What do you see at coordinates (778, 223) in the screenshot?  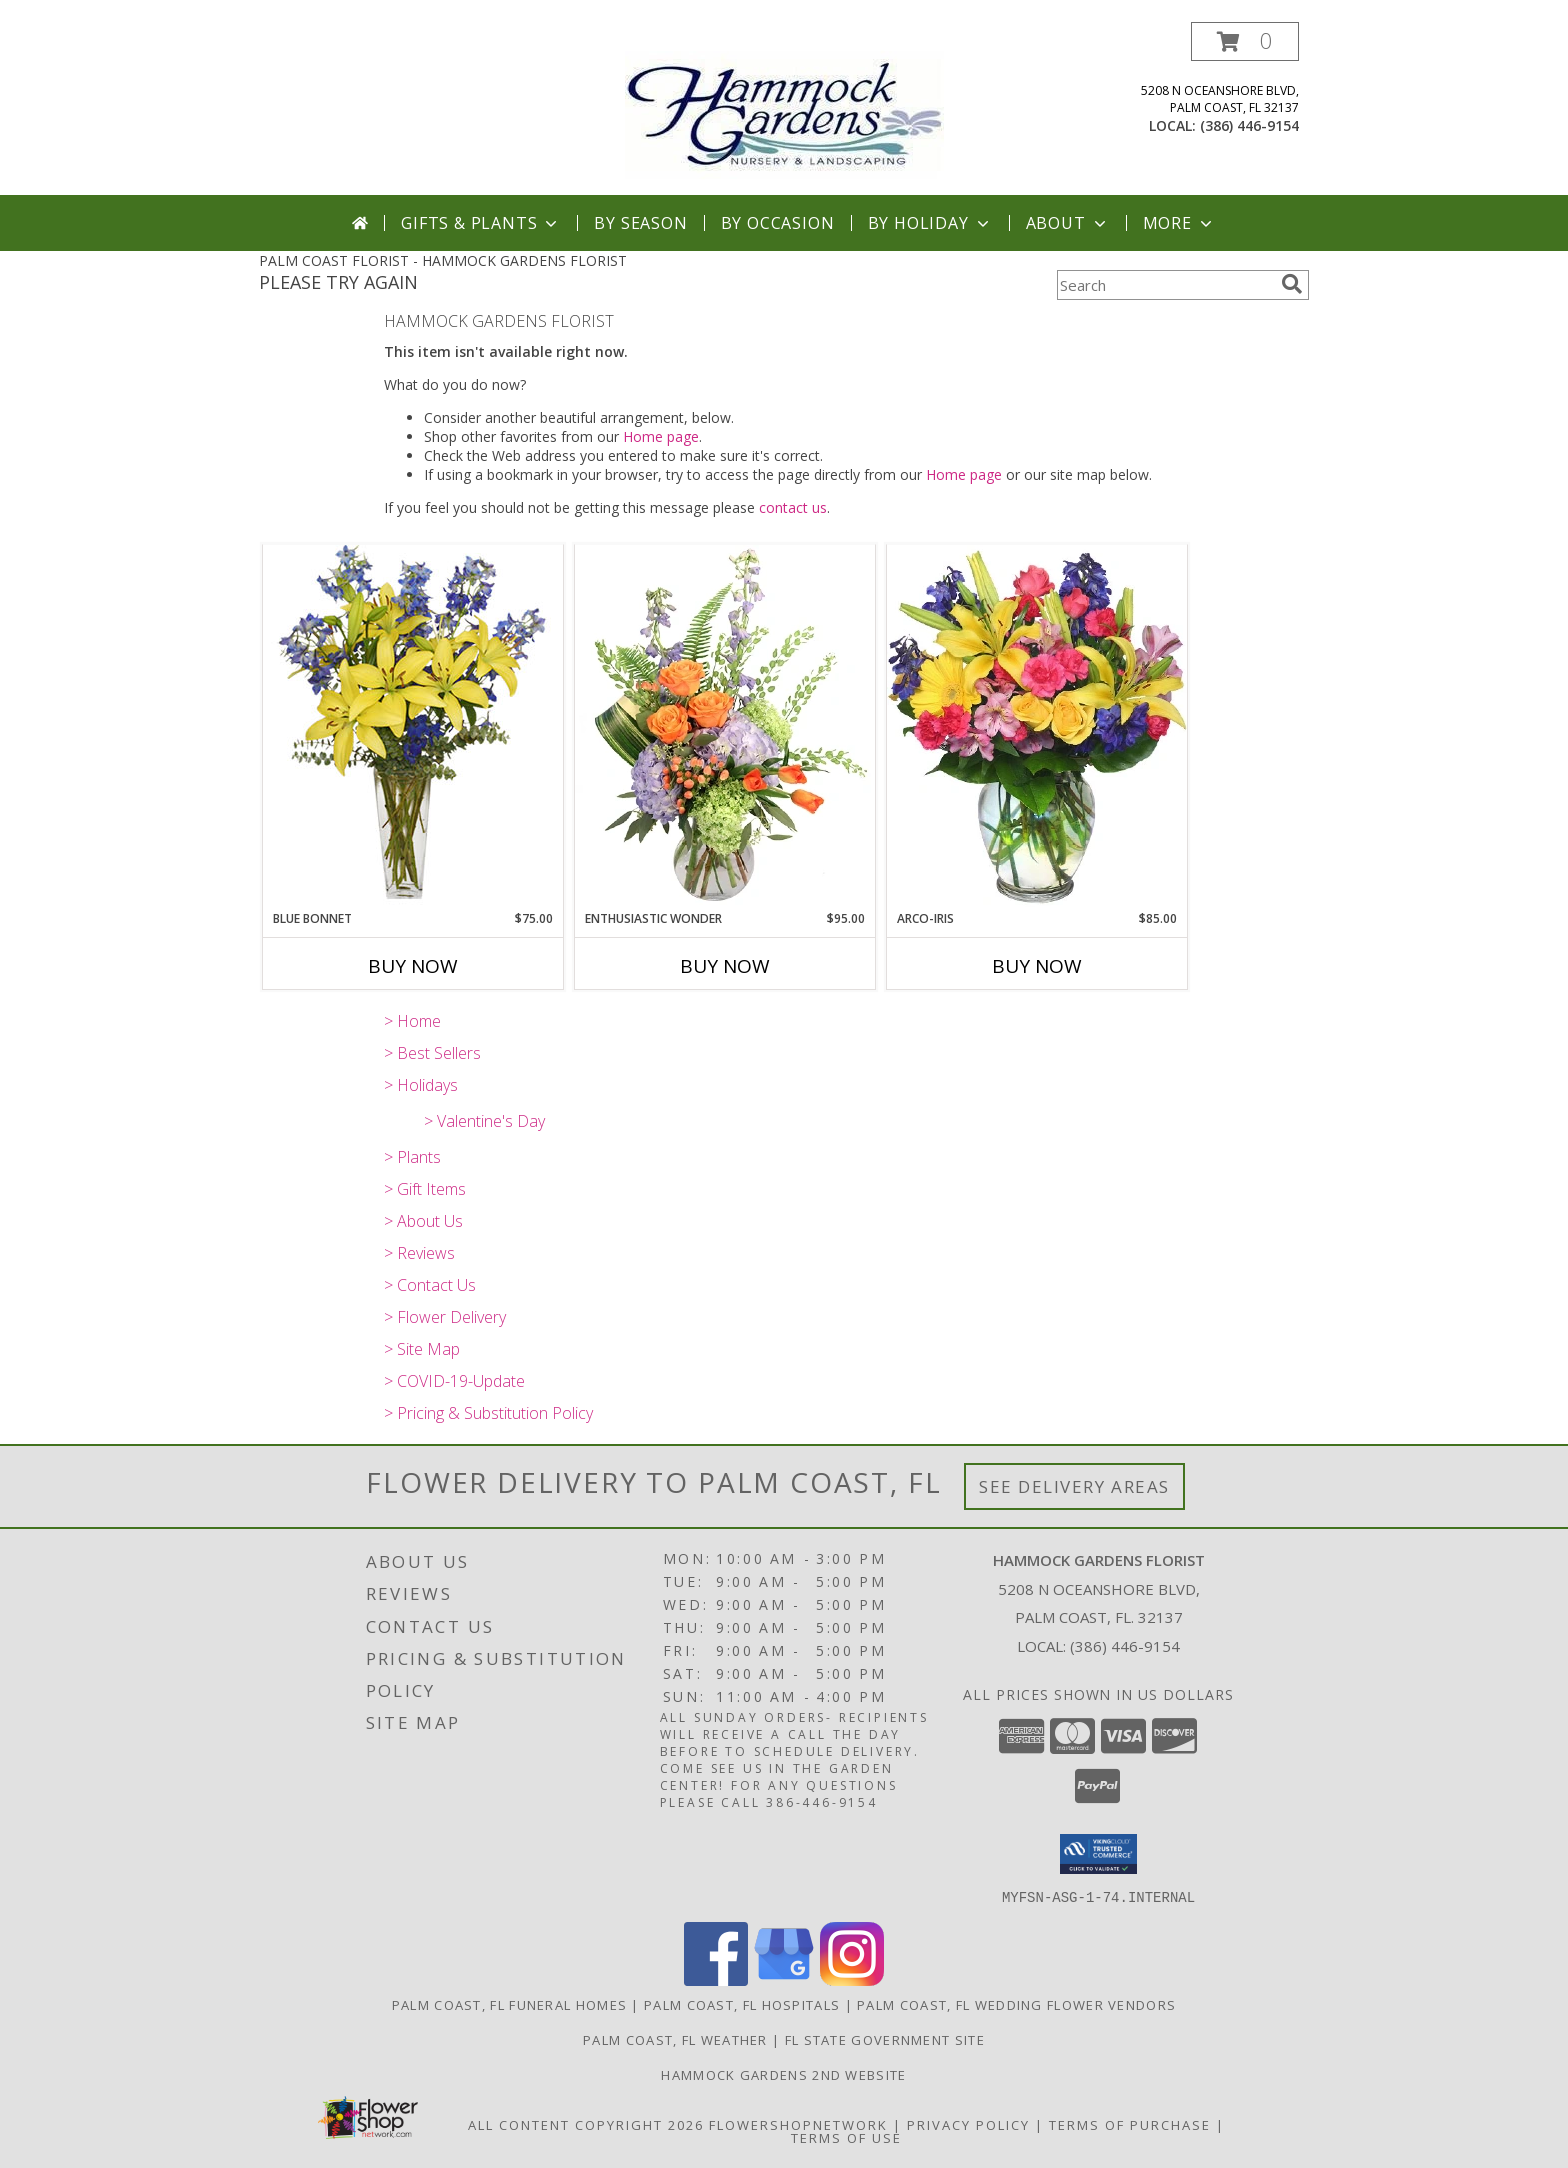 I see `By Occasion` at bounding box center [778, 223].